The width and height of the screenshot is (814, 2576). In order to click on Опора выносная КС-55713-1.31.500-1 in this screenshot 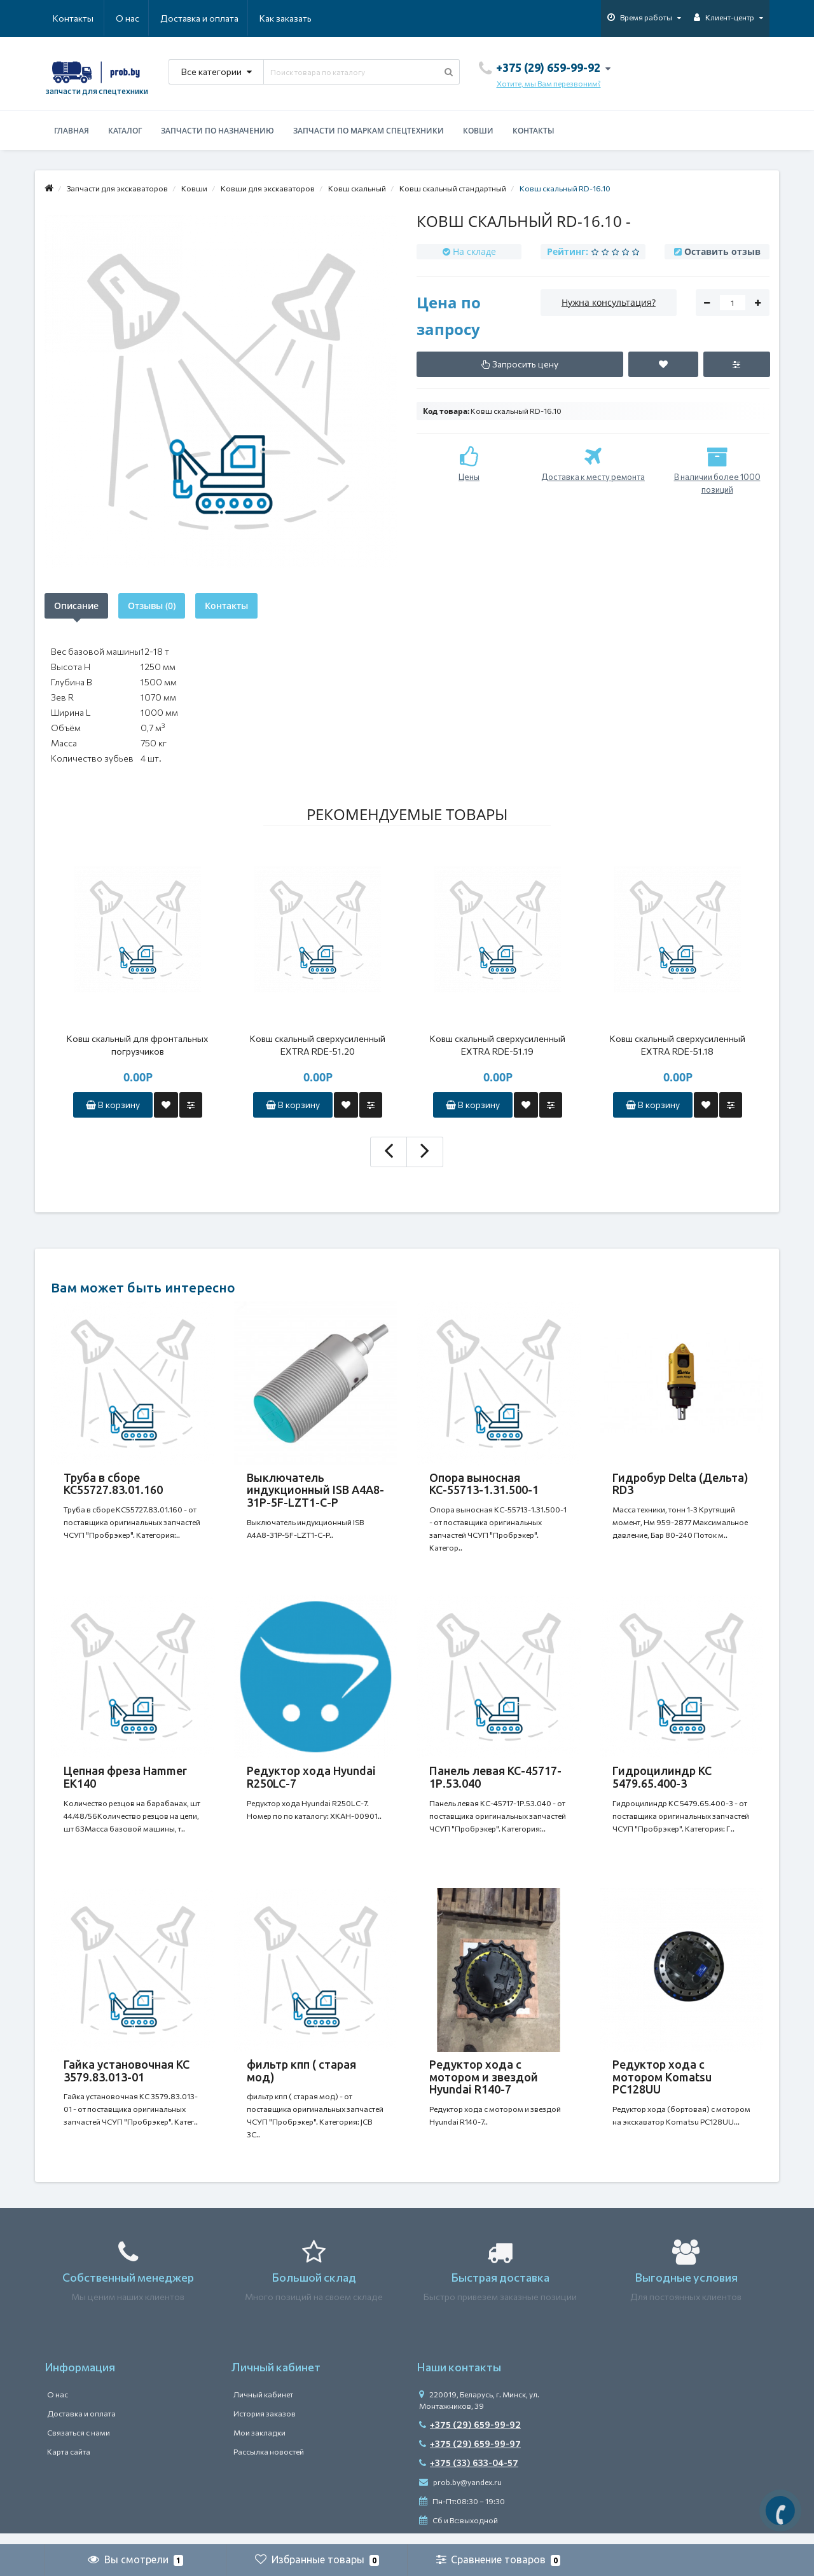, I will do `click(484, 1484)`.